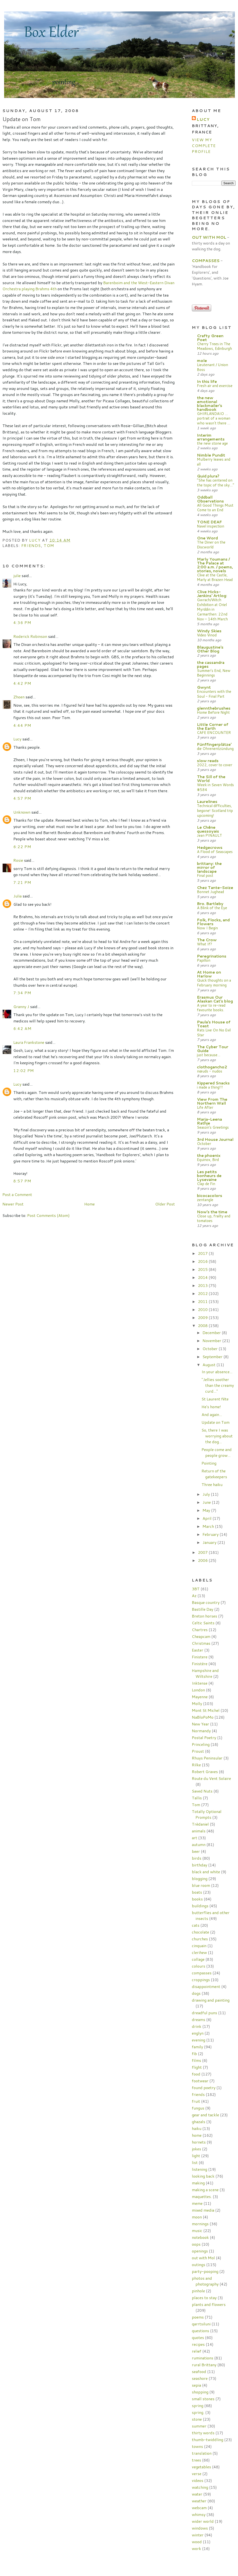  Describe the element at coordinates (213, 921) in the screenshot. I see `Folk, Flocks, and Flowers` at that location.